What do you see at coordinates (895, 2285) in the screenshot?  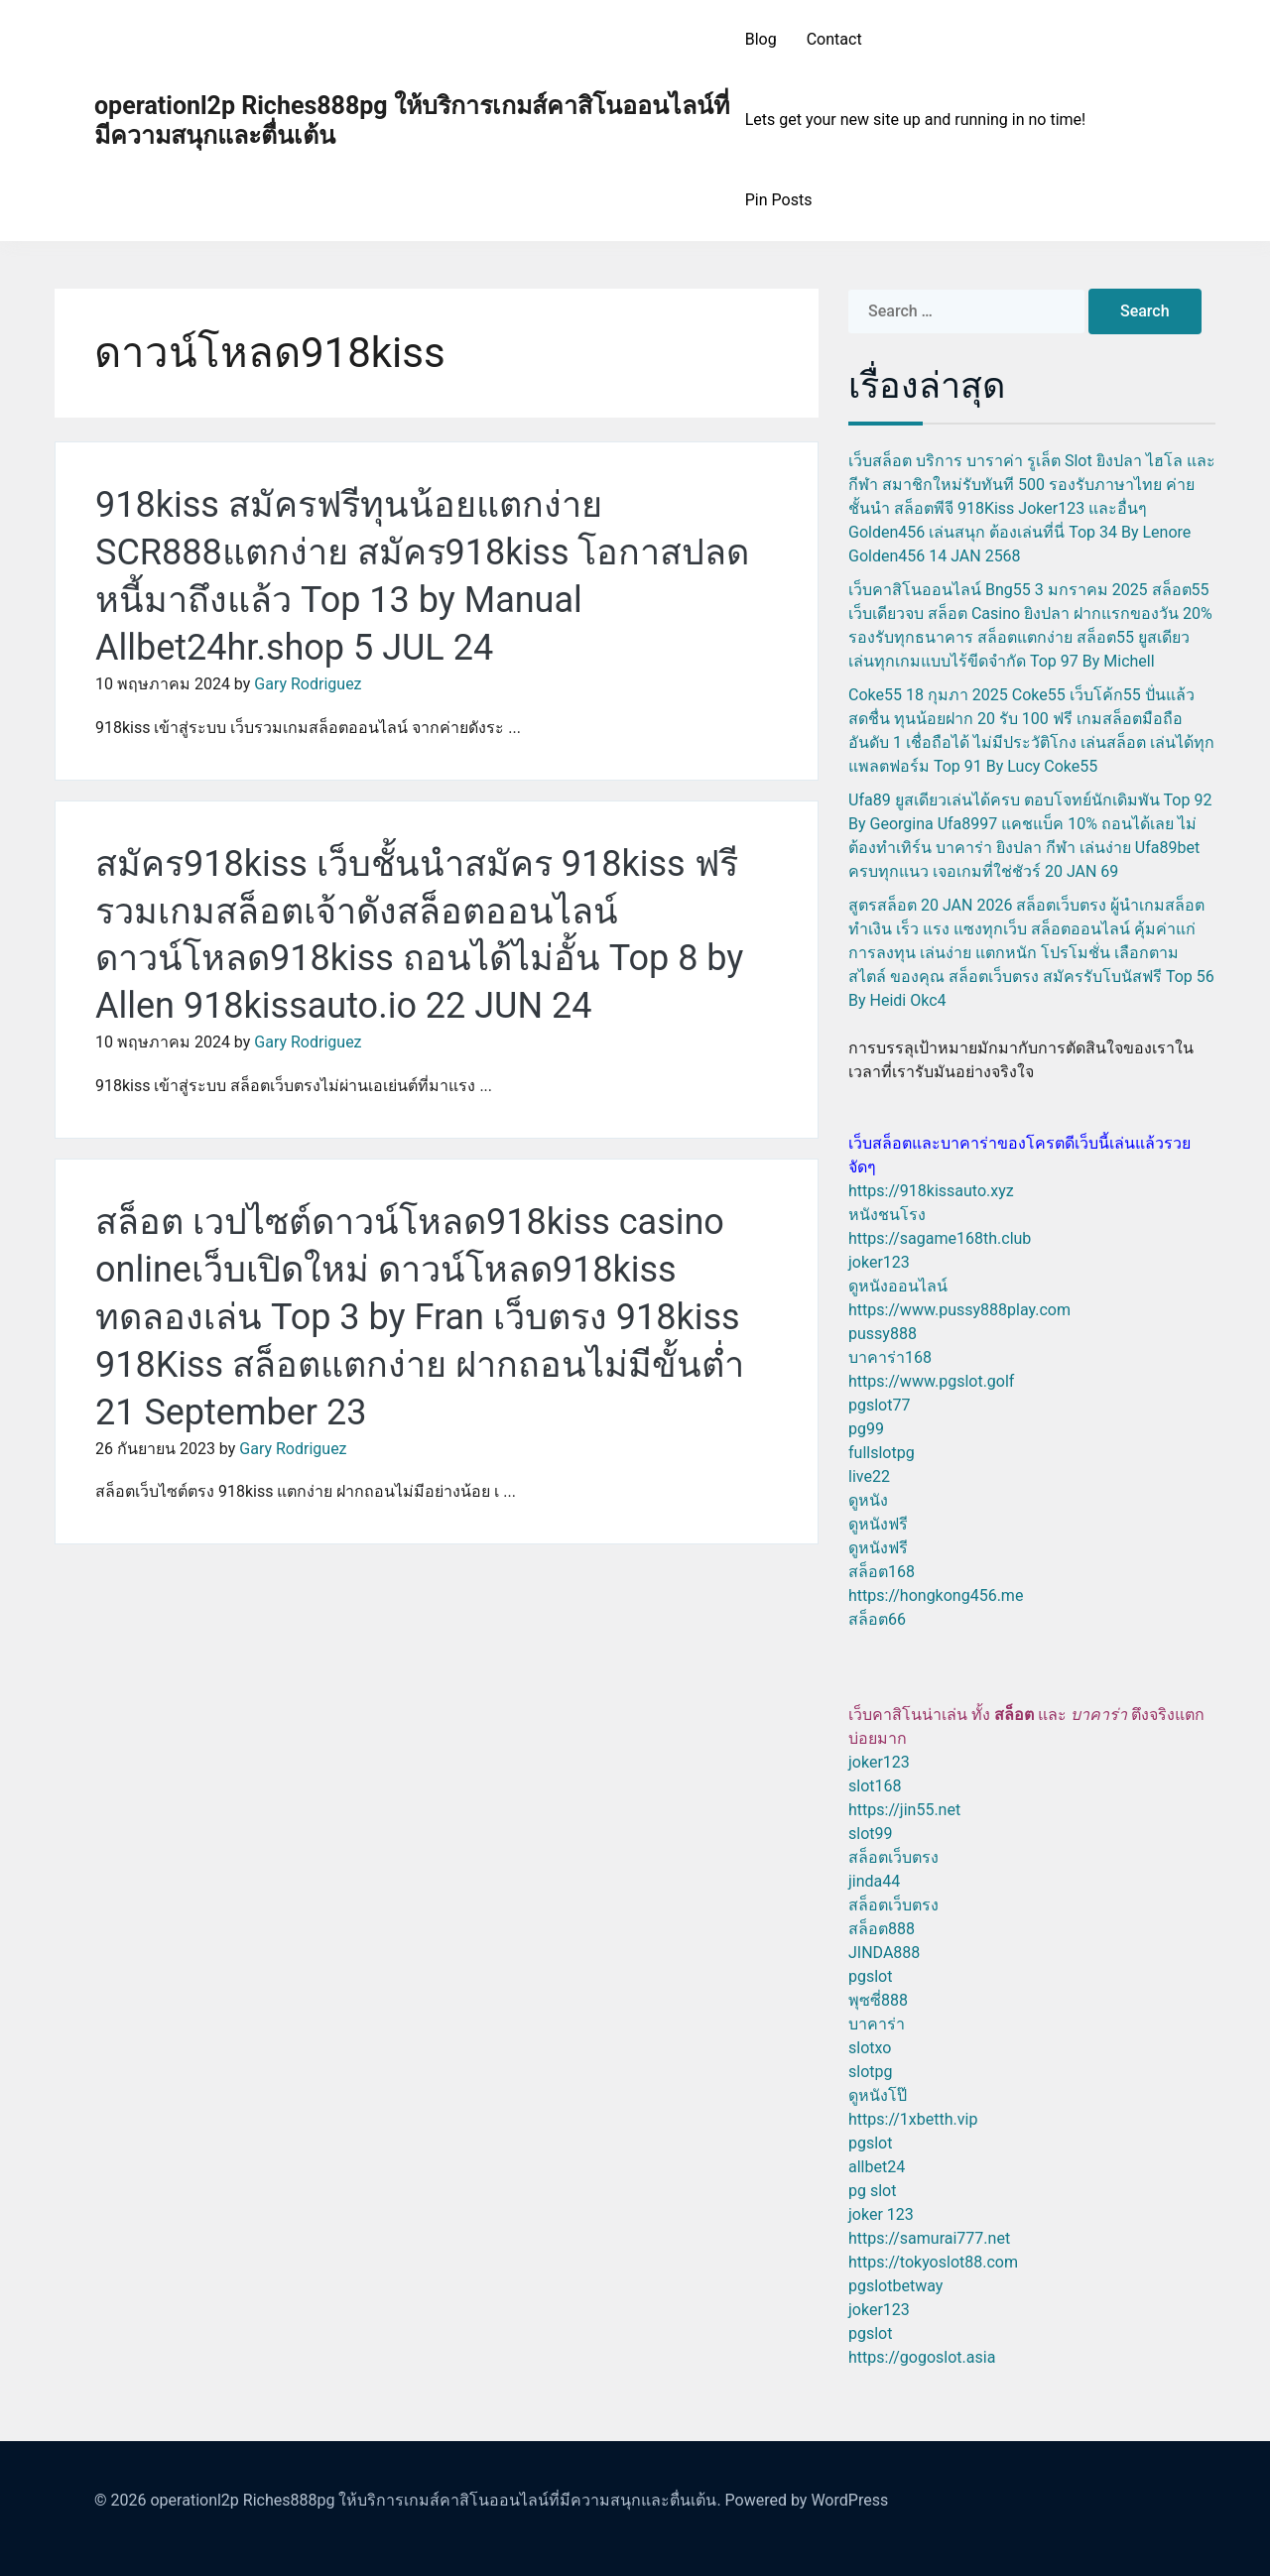 I see `pgslotbetway` at bounding box center [895, 2285].